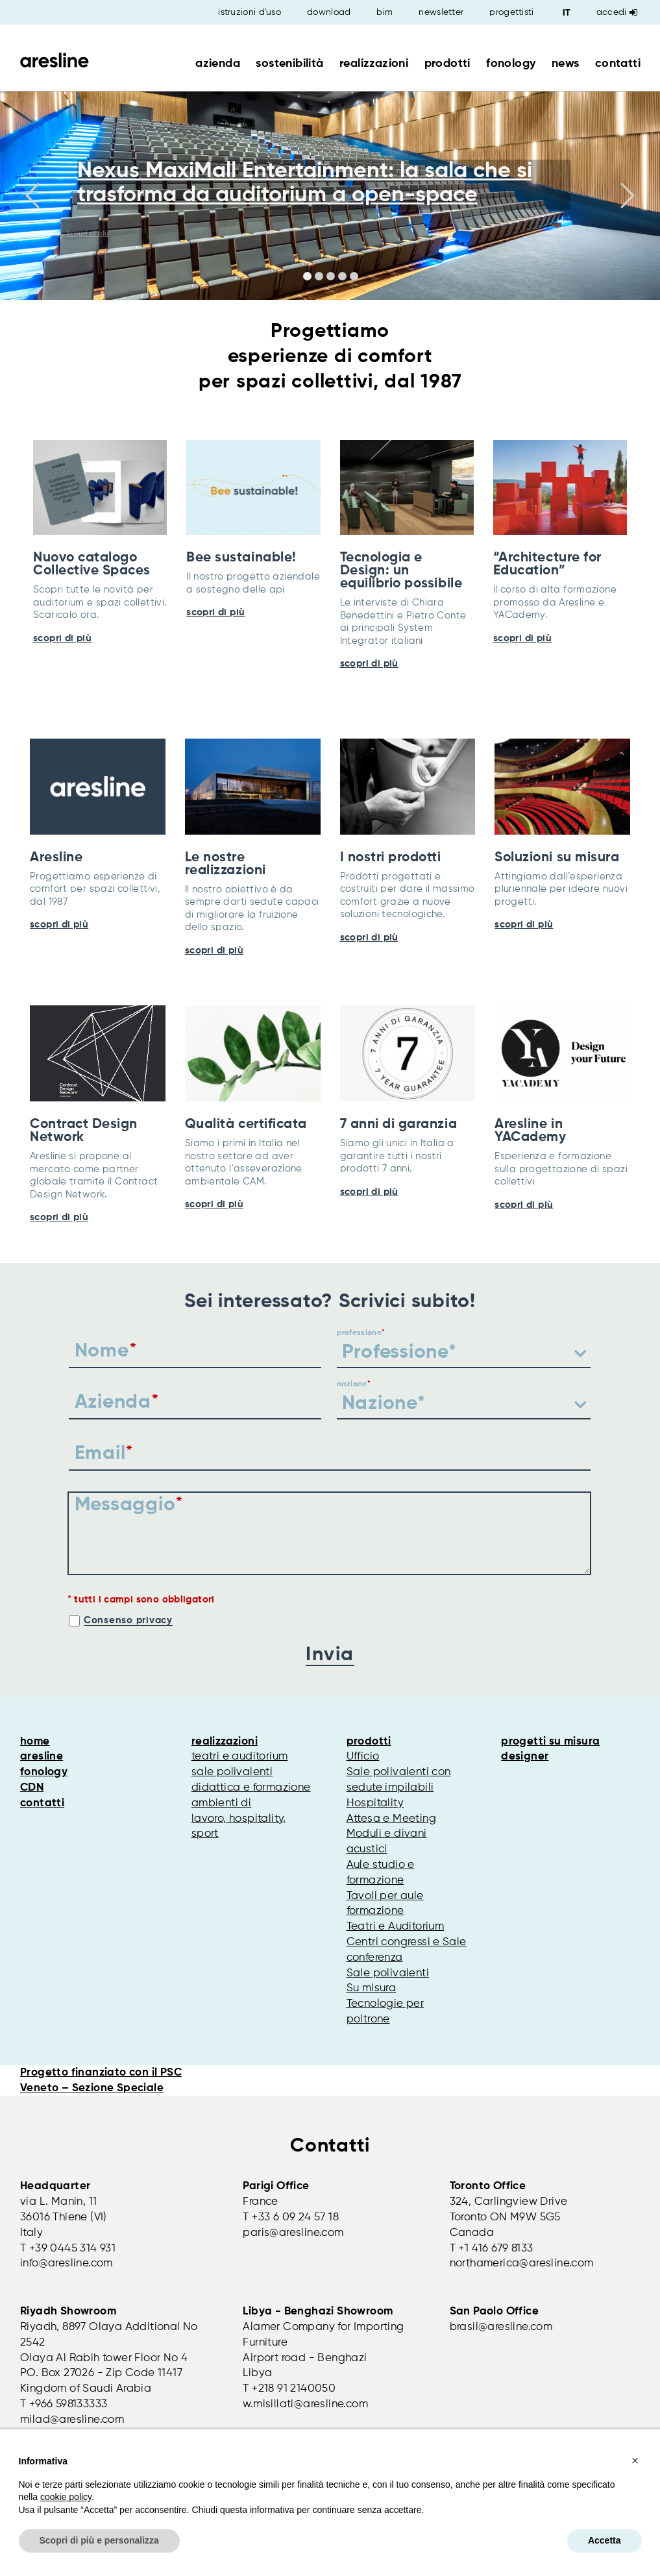 Image resolution: width=660 pixels, height=2576 pixels. What do you see at coordinates (85, 2388) in the screenshot?
I see `Kingdom of Saudi Arabia` at bounding box center [85, 2388].